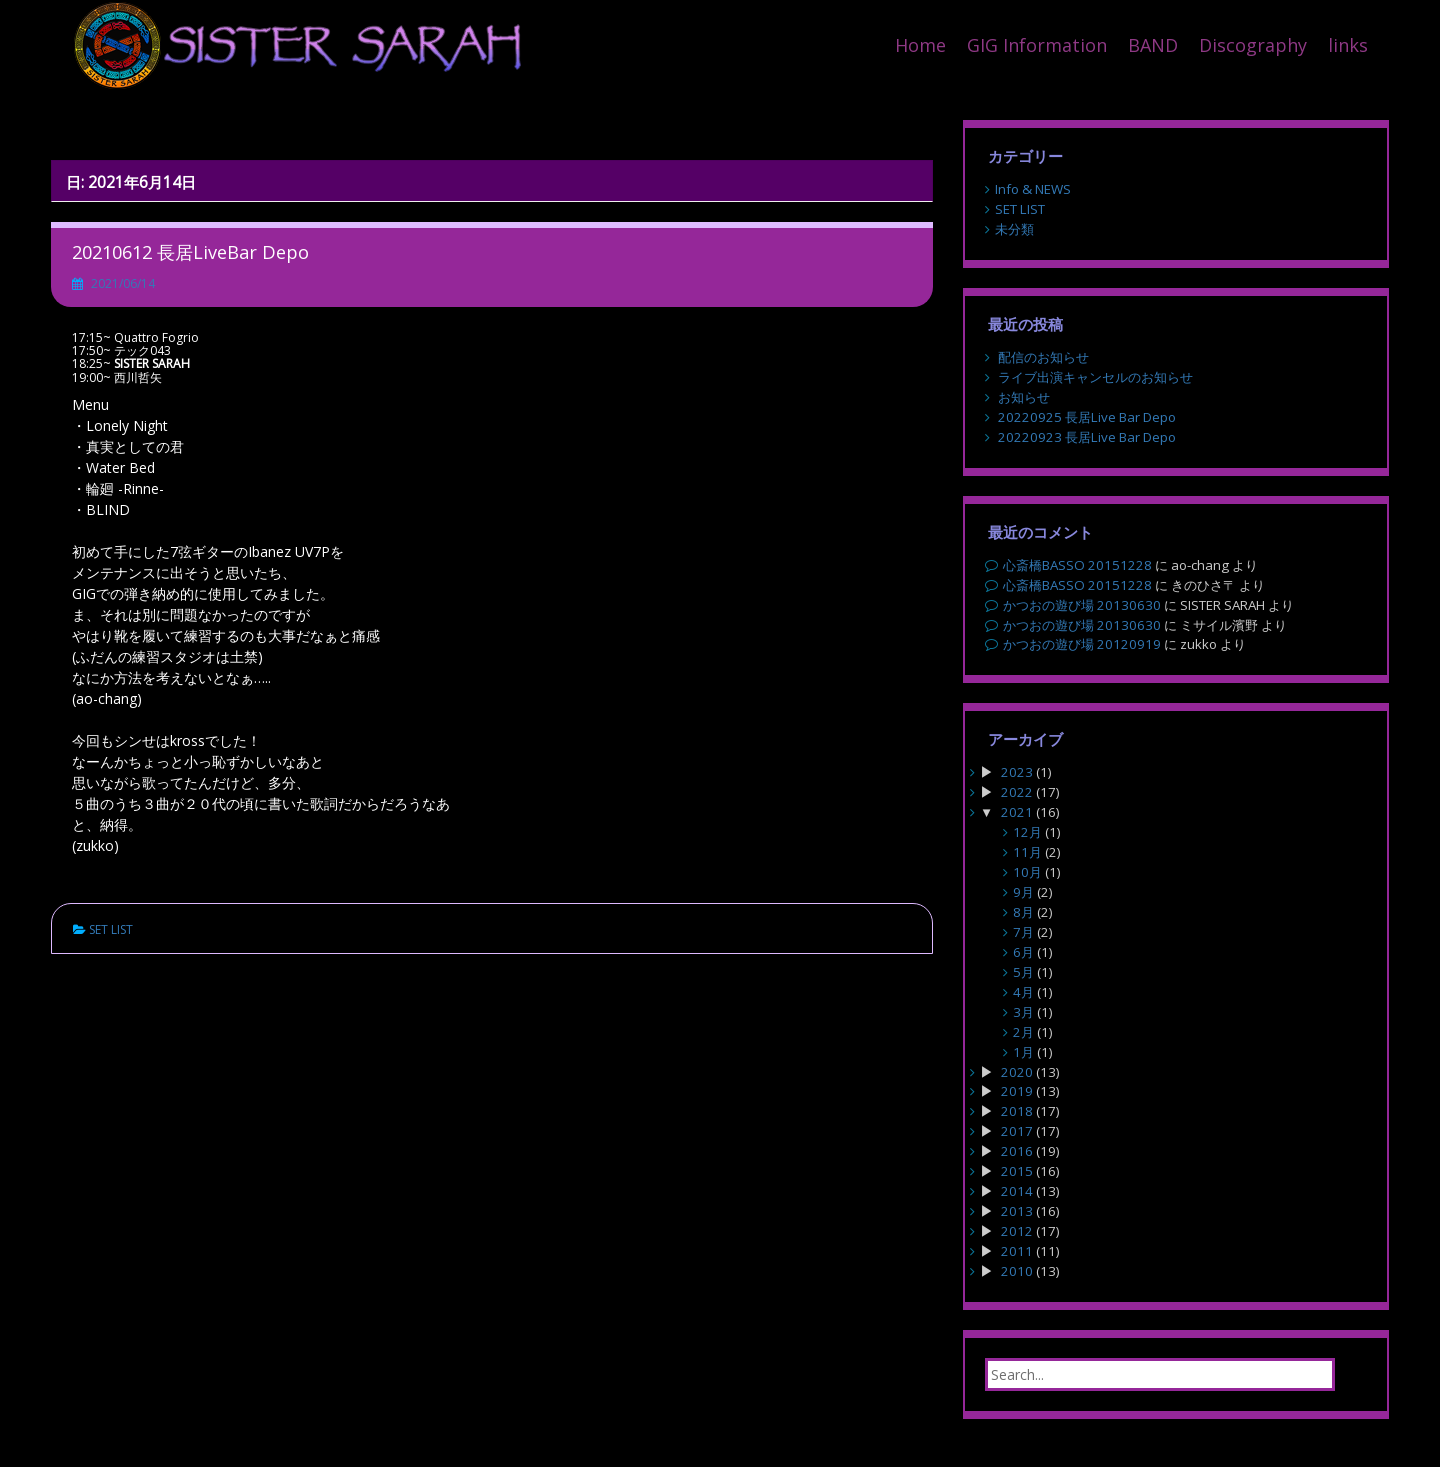  I want to click on ライブ出演キャンセルのお知らせ, so click(1095, 377).